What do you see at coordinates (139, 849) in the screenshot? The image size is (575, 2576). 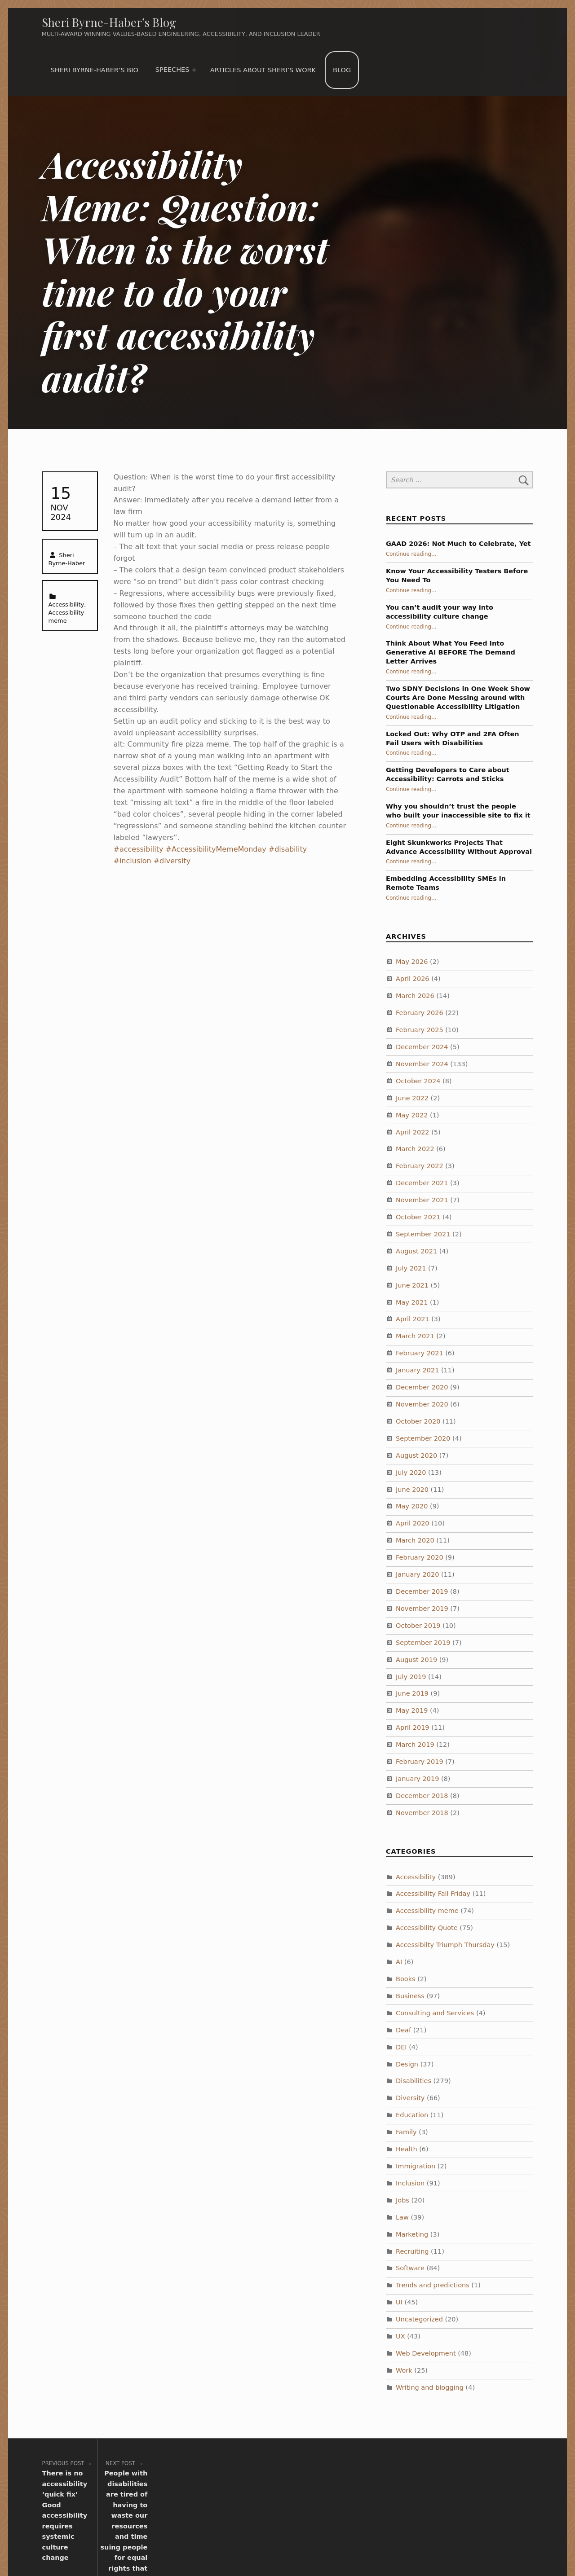 I see `#accessibility [link]` at bounding box center [139, 849].